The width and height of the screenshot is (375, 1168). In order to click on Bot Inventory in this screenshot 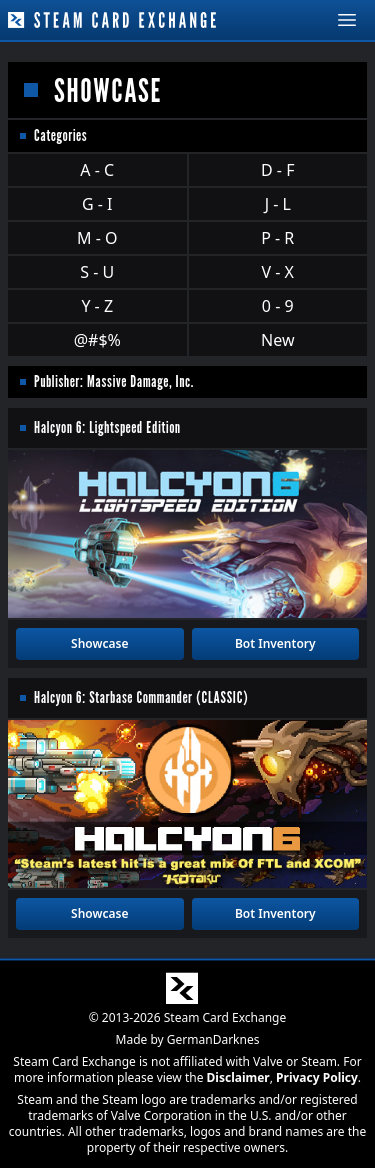, I will do `click(275, 643)`.